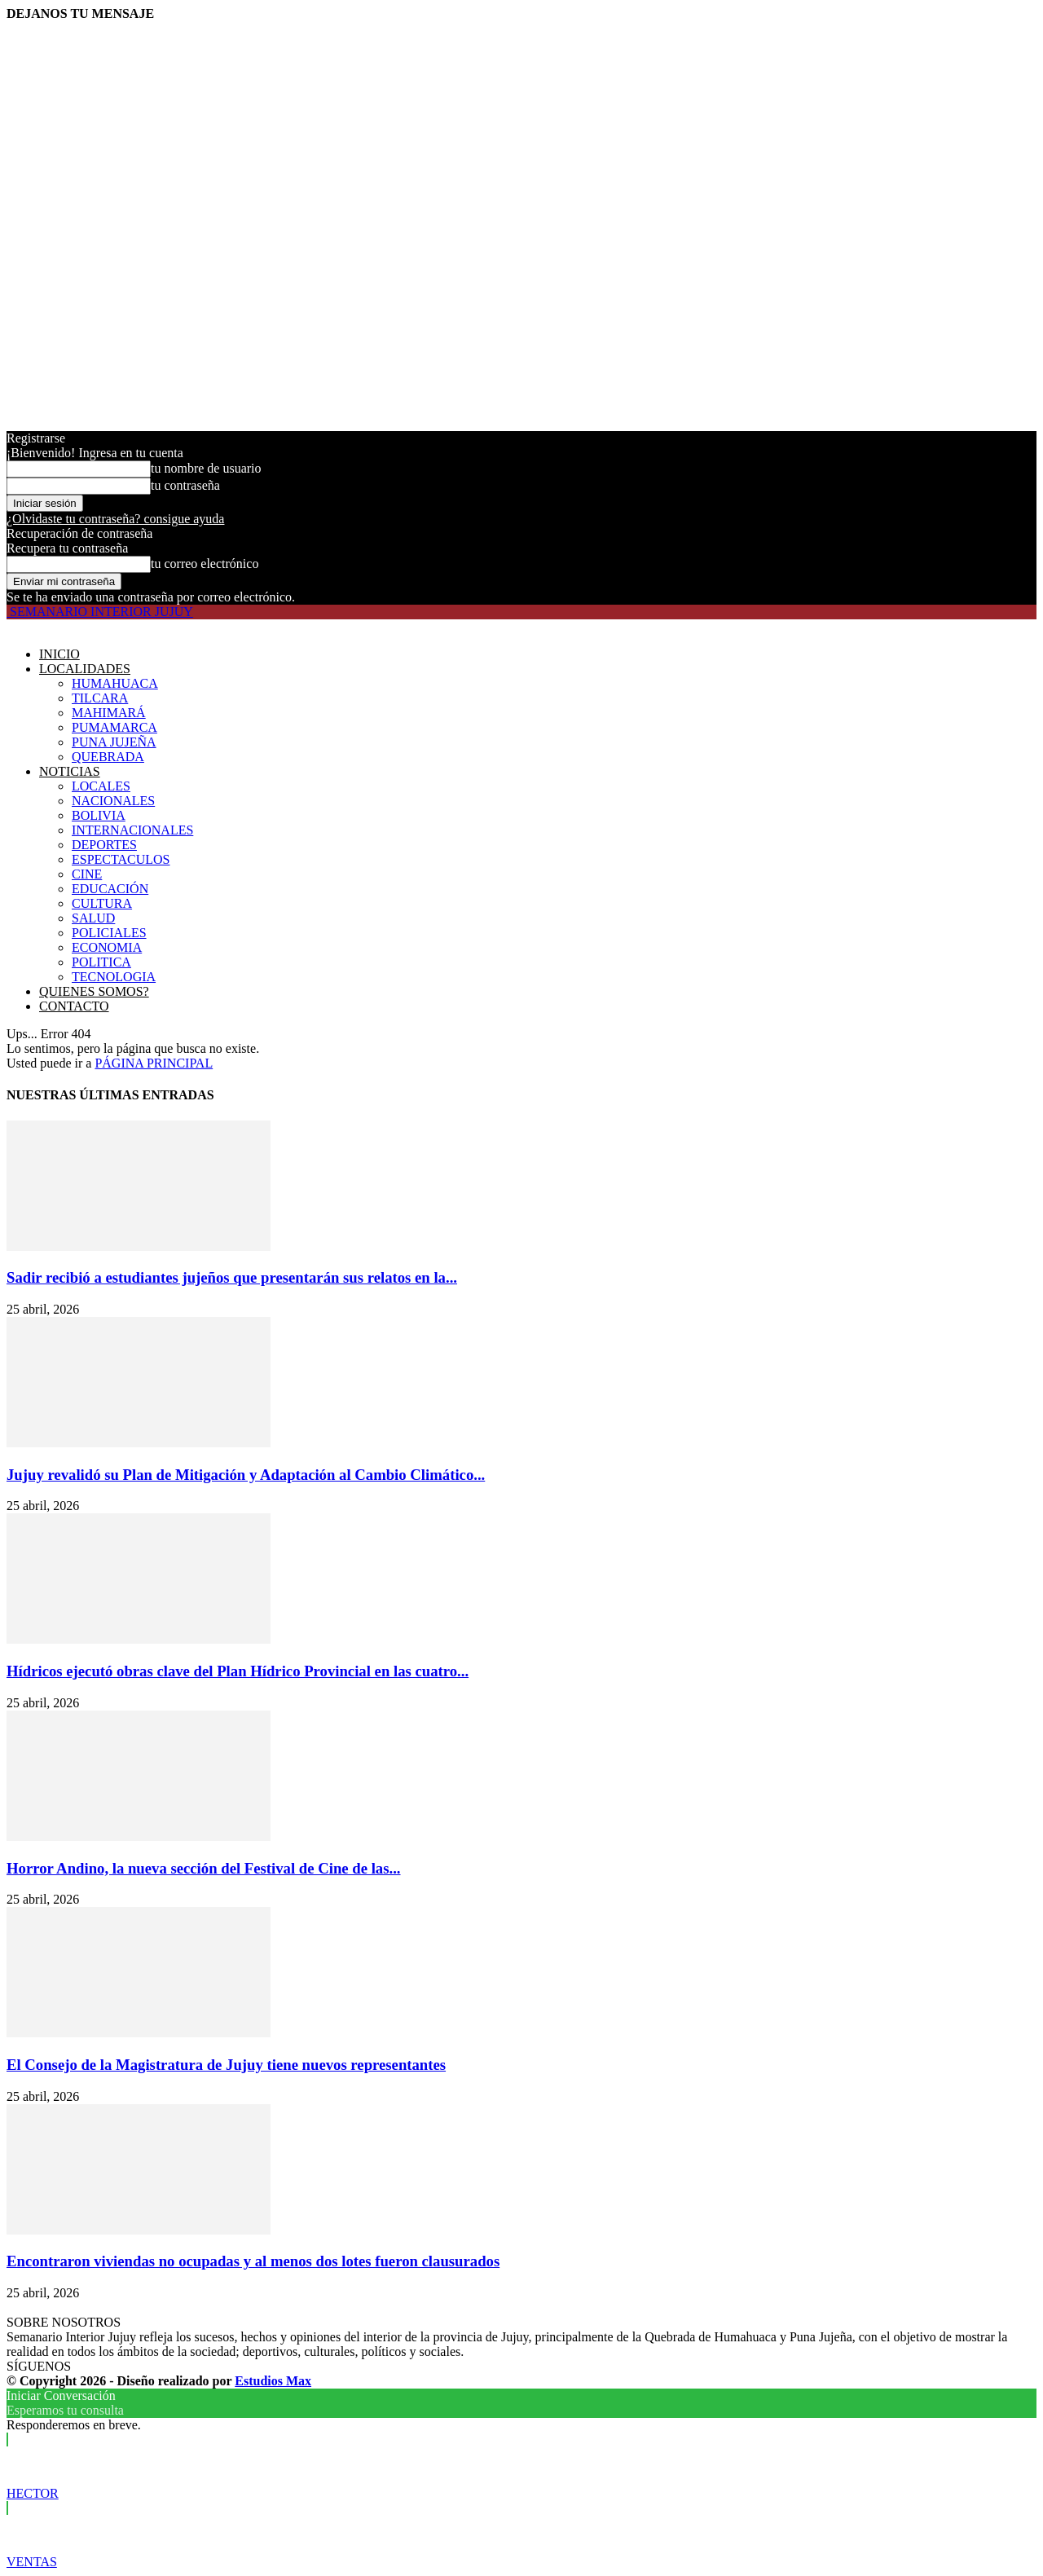  What do you see at coordinates (93, 918) in the screenshot?
I see `SALUD` at bounding box center [93, 918].